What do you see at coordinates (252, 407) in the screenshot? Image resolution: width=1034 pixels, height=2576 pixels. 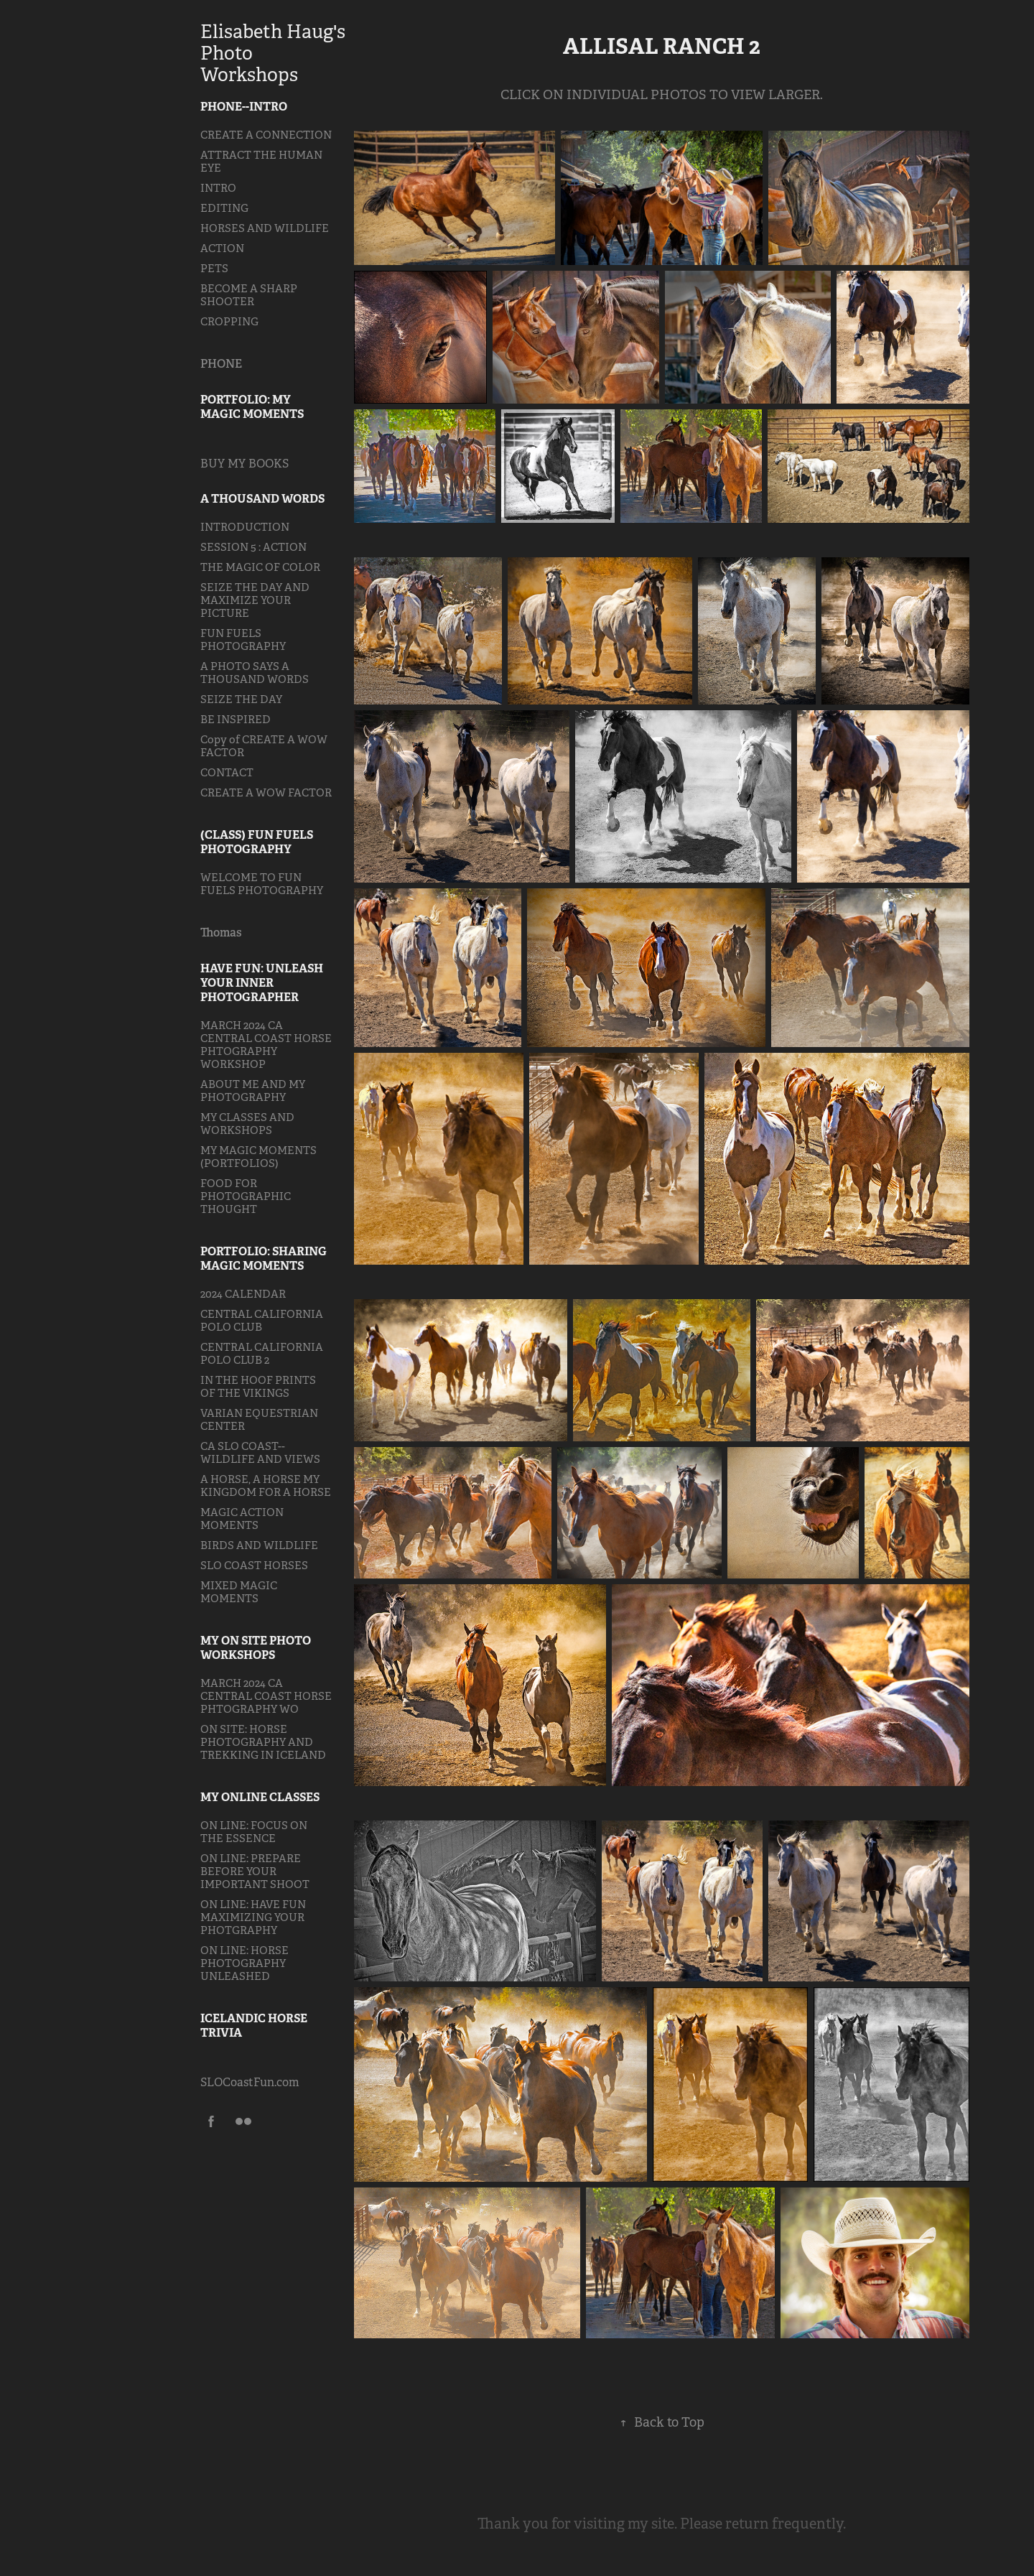 I see `PORTFOLIO: MY MAGIC MOMENTS` at bounding box center [252, 407].